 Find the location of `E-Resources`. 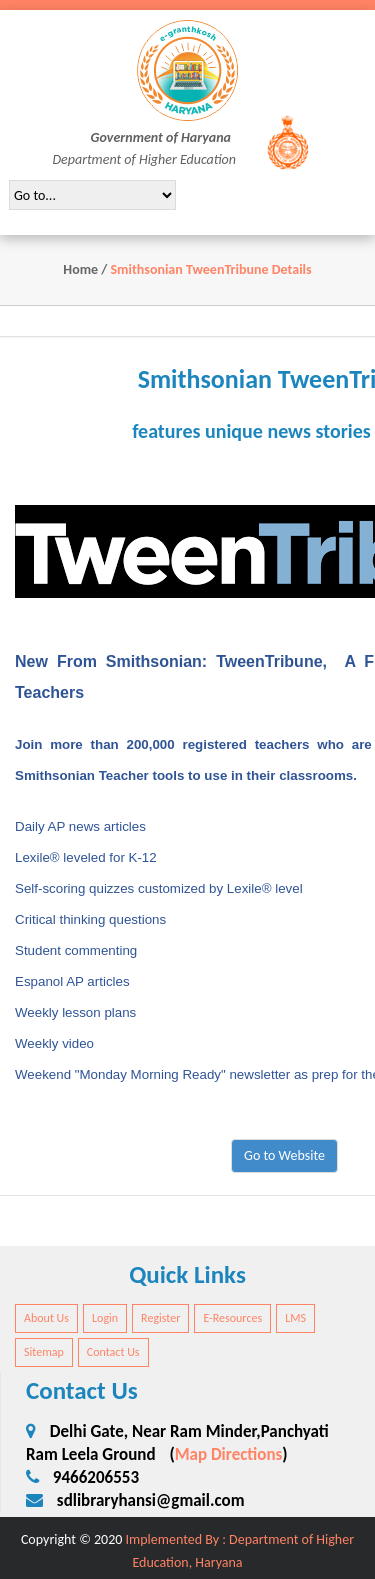

E-Resources is located at coordinates (232, 1318).